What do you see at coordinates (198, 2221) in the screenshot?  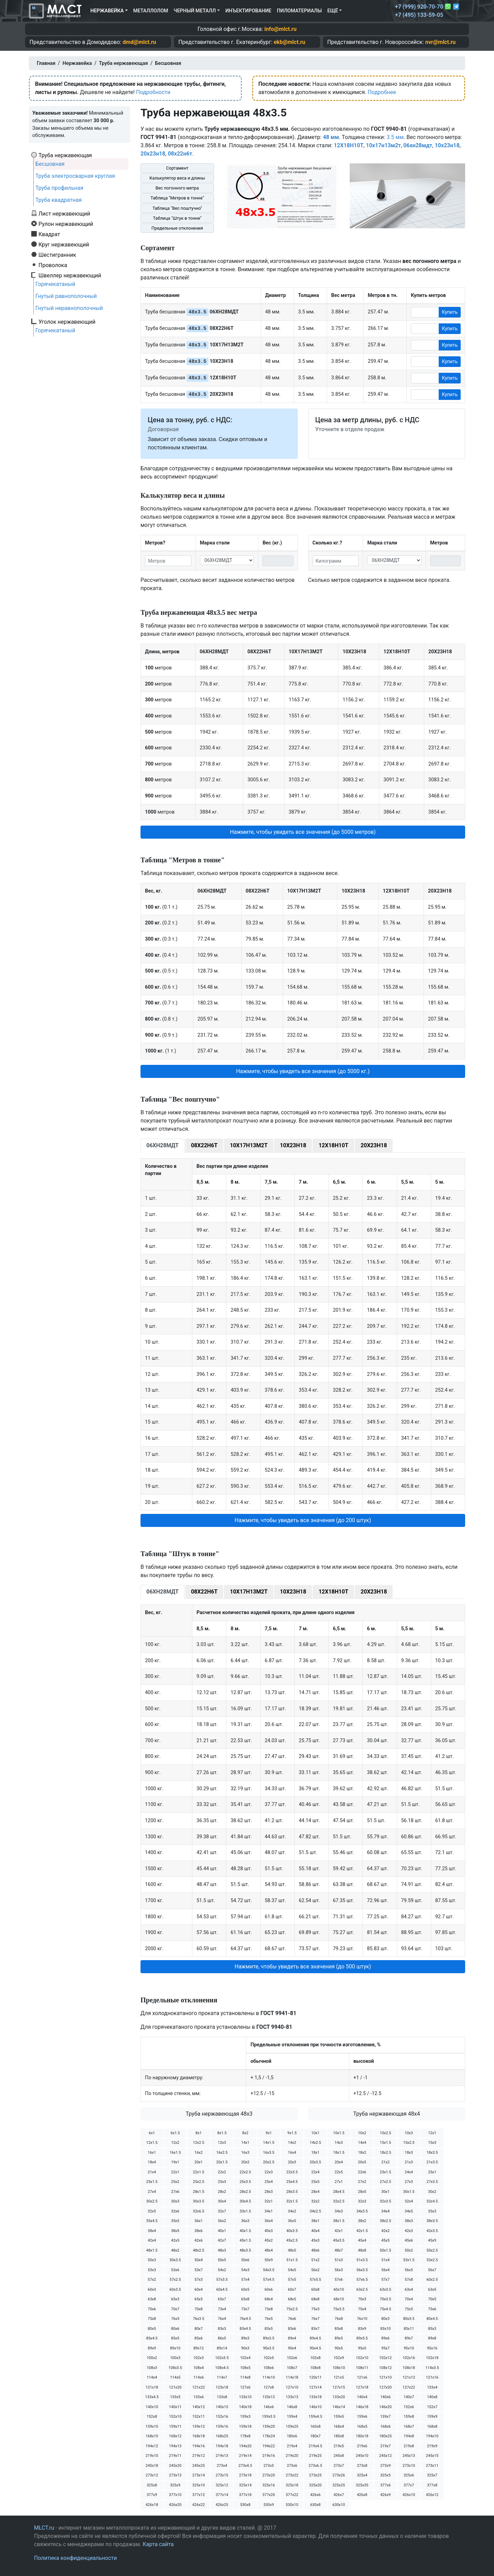 I see `36х1` at bounding box center [198, 2221].